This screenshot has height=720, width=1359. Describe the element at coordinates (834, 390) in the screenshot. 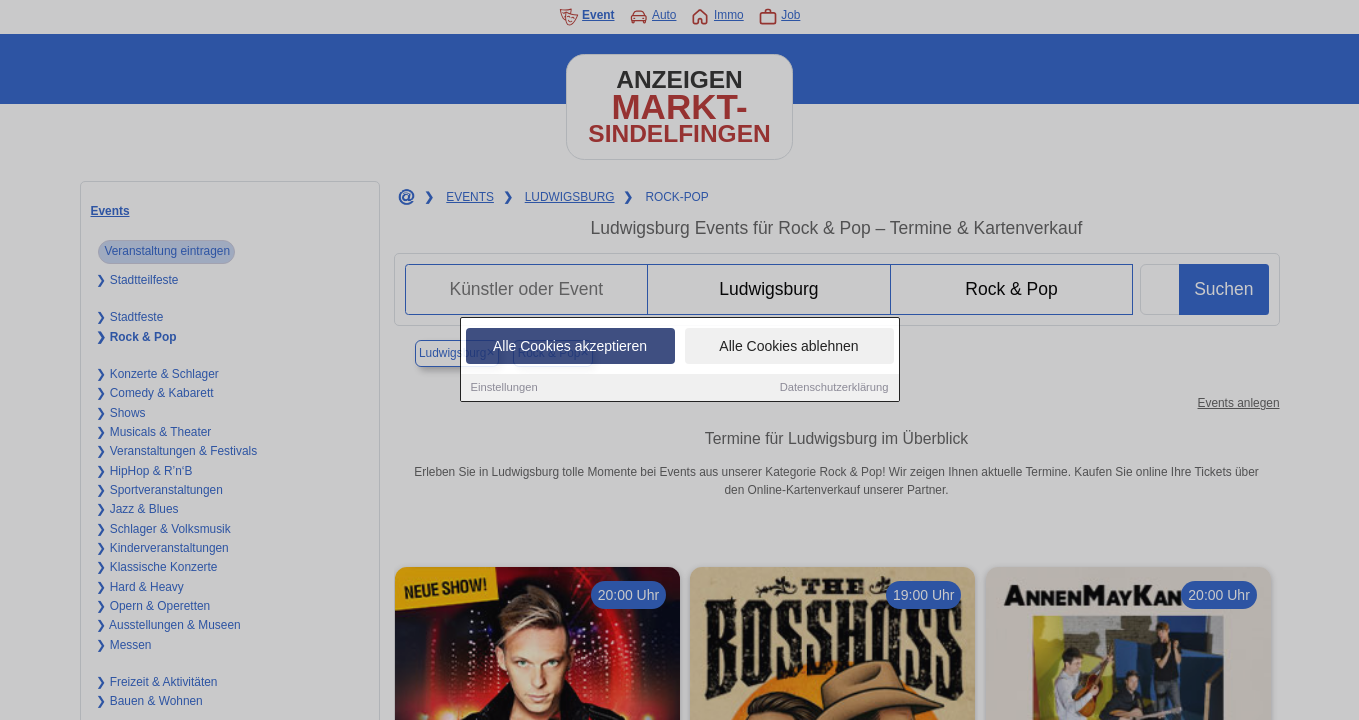

I see `Datenschutzerklärung` at that location.